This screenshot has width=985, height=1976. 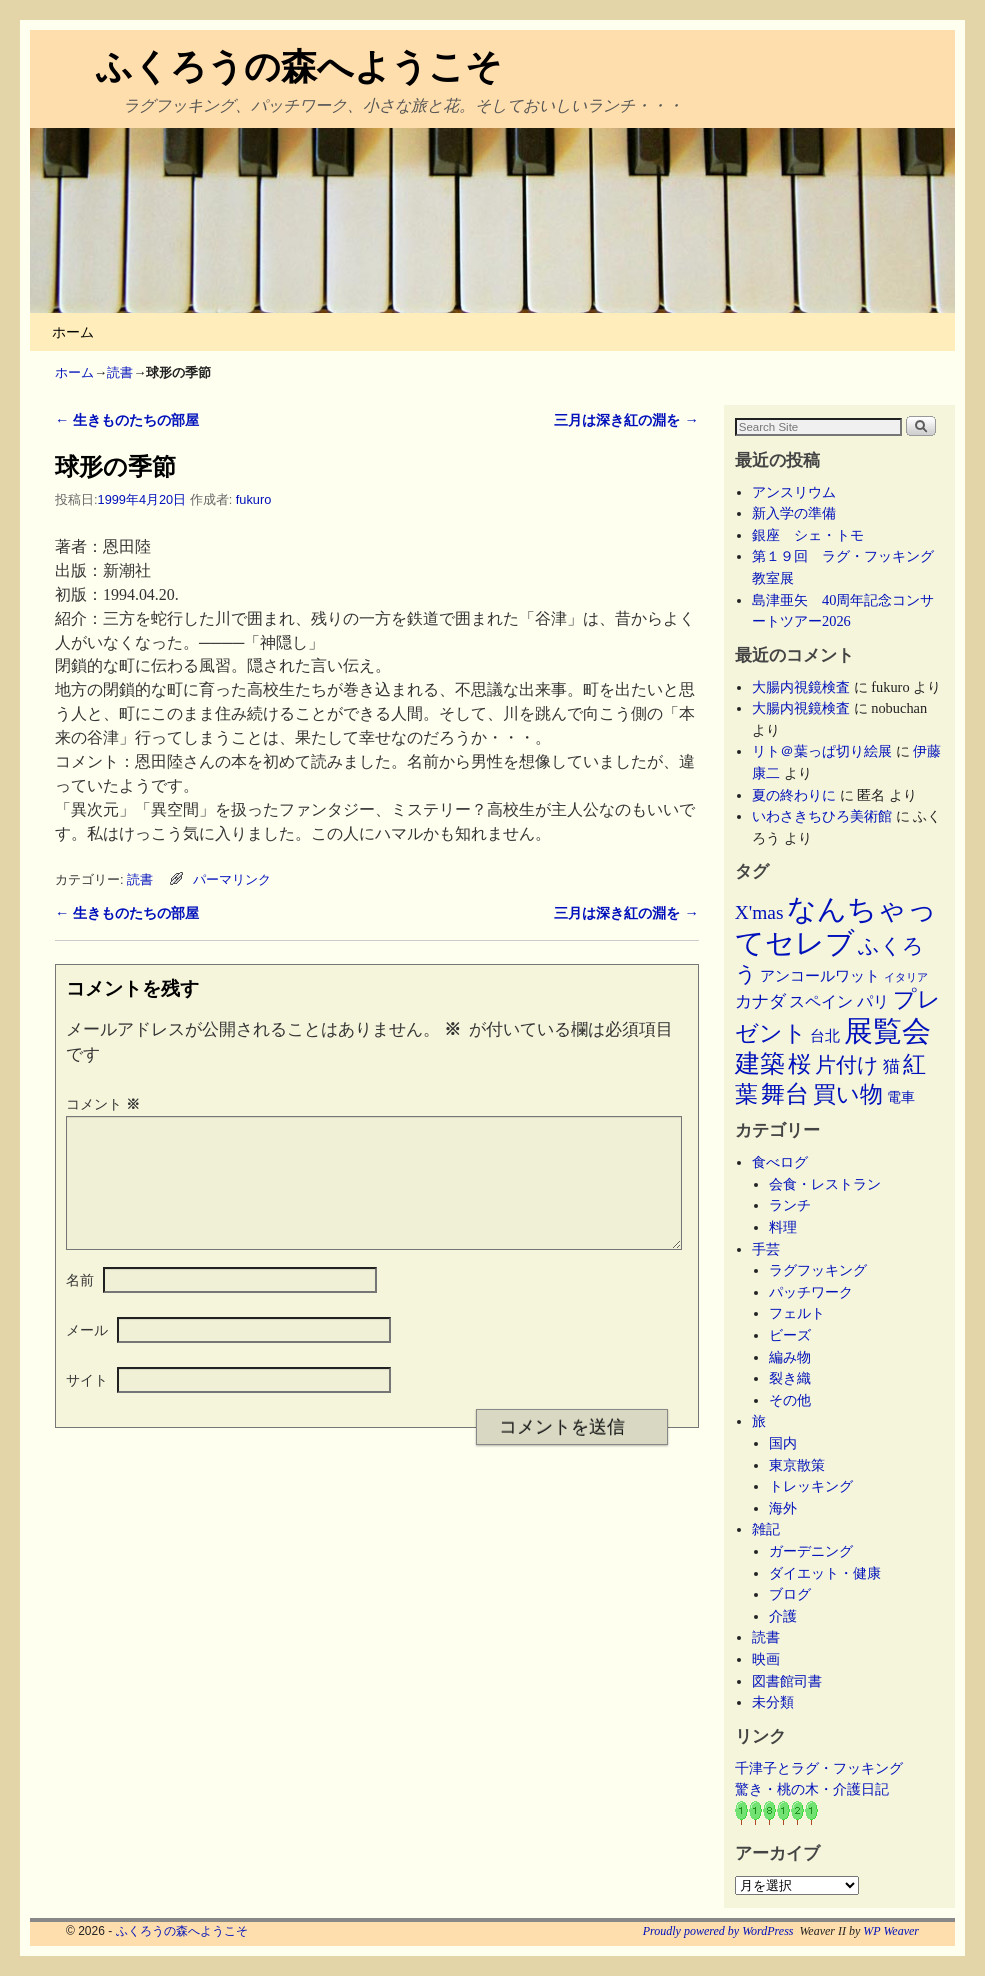 What do you see at coordinates (848, 1094) in the screenshot?
I see `買い物 [買い物 (36個の項目)]` at bounding box center [848, 1094].